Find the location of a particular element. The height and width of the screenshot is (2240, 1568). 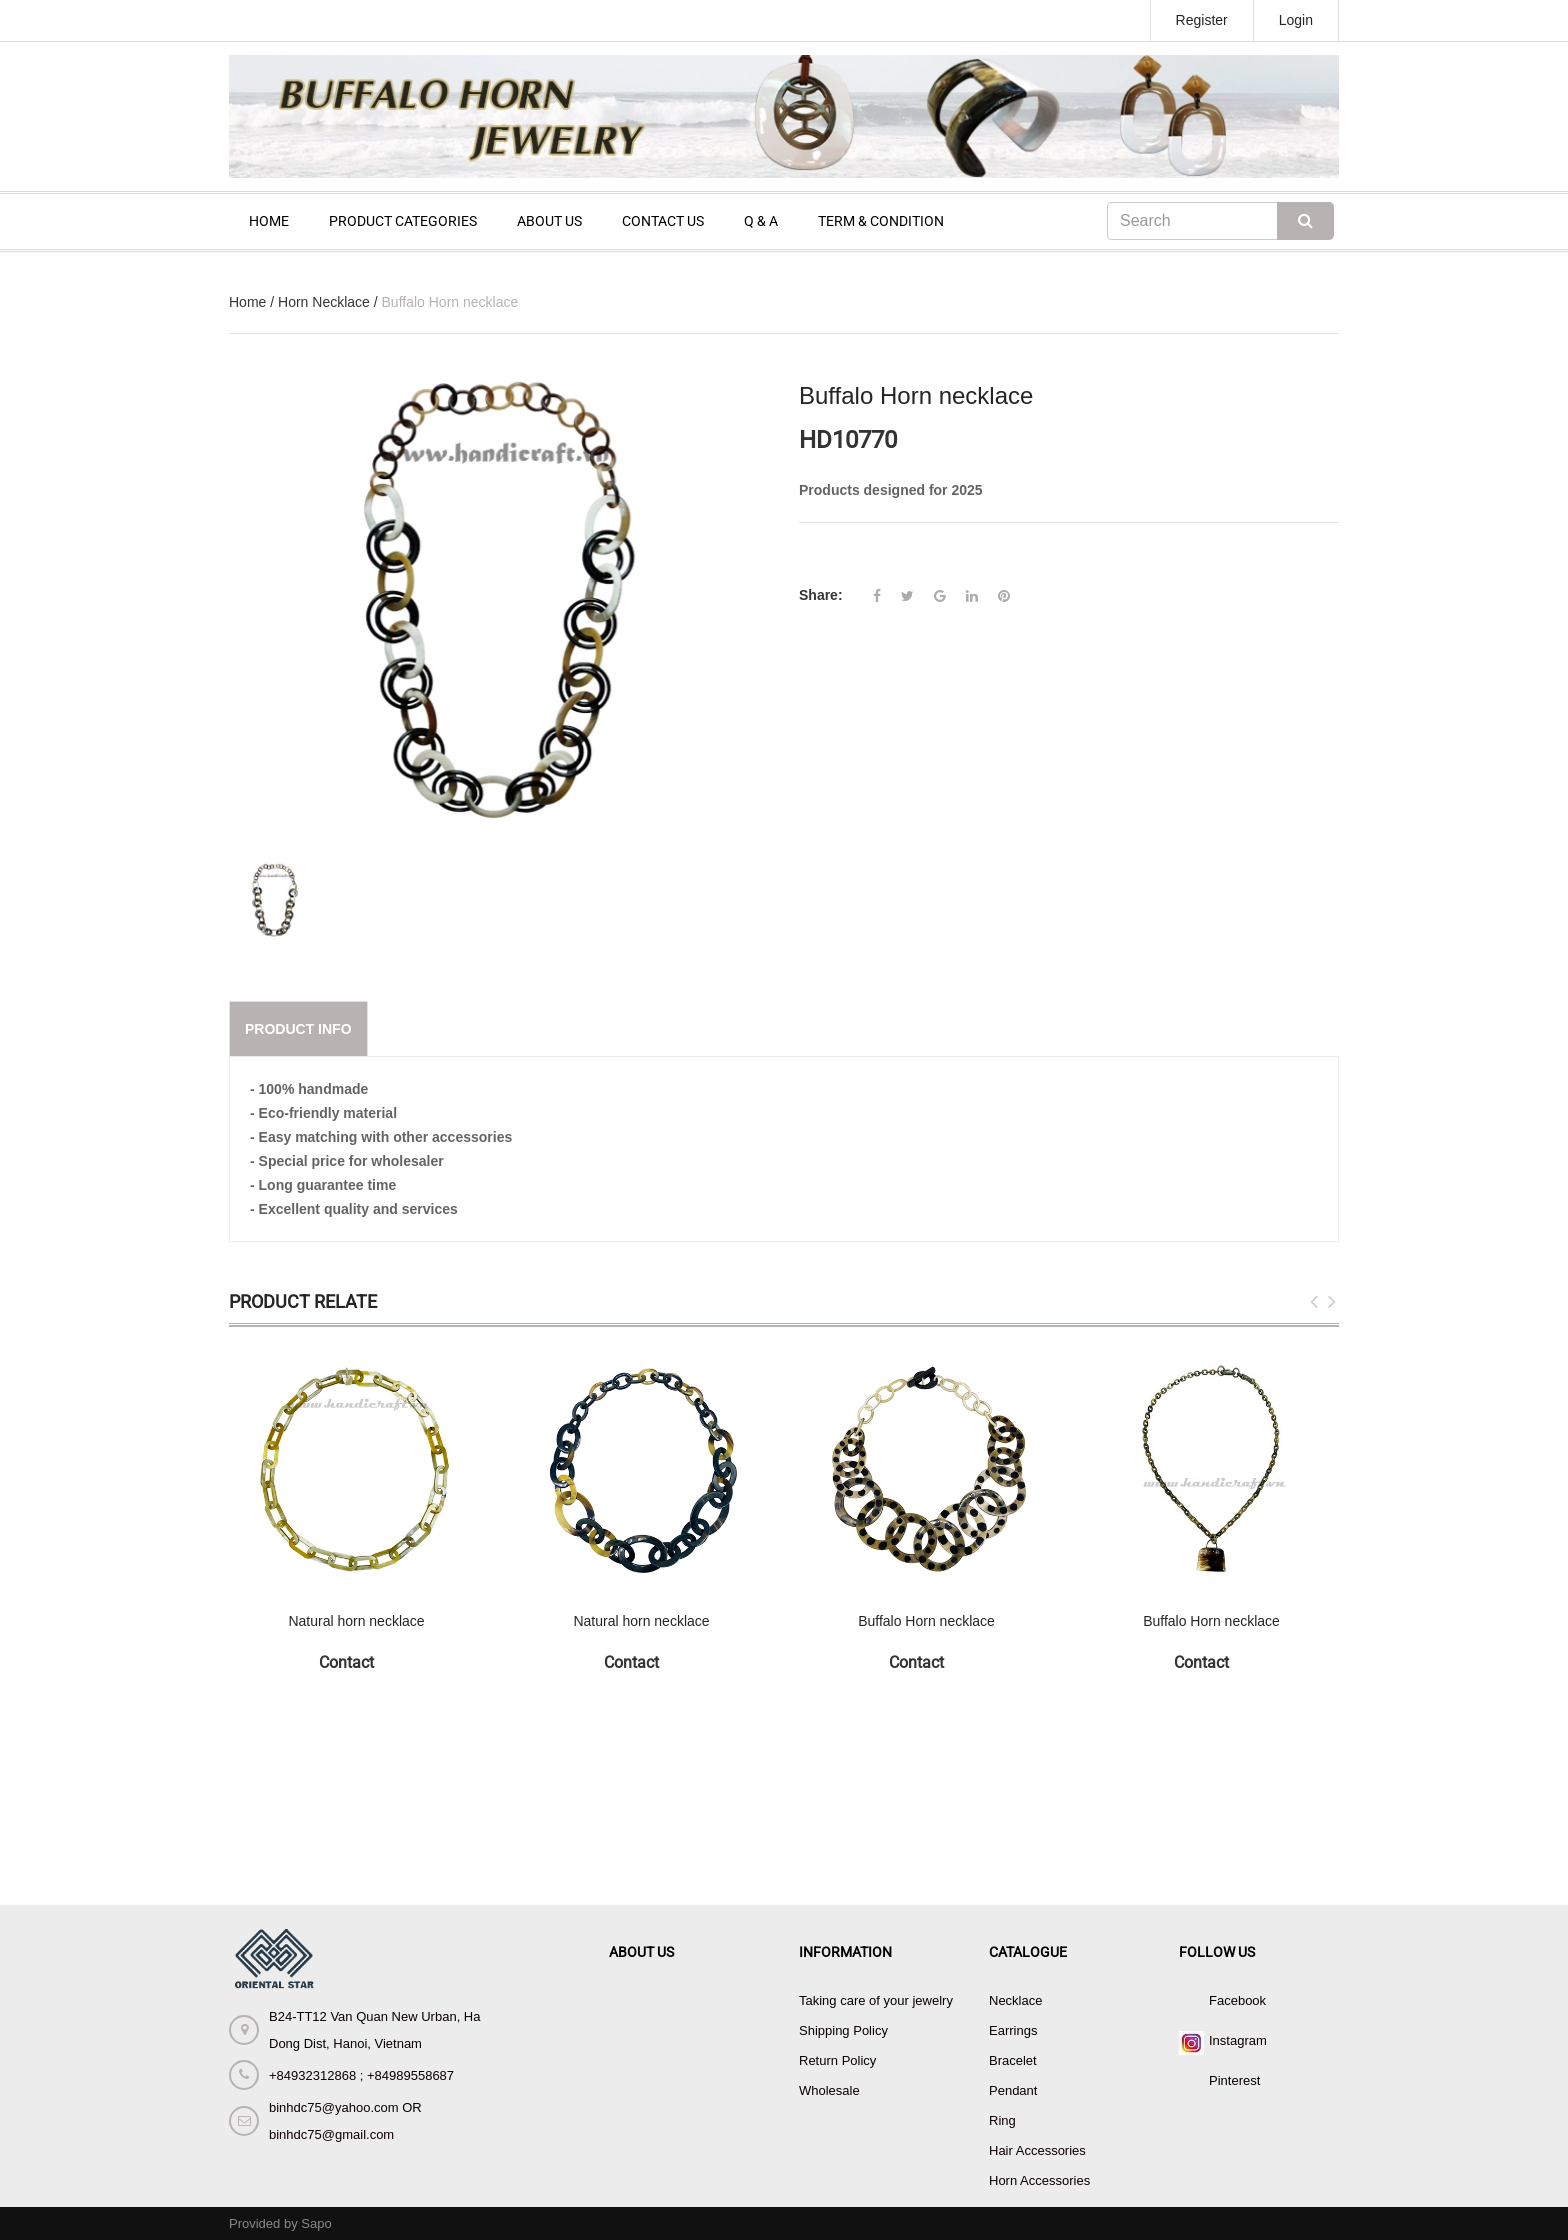

ABOUT US is located at coordinates (549, 221).